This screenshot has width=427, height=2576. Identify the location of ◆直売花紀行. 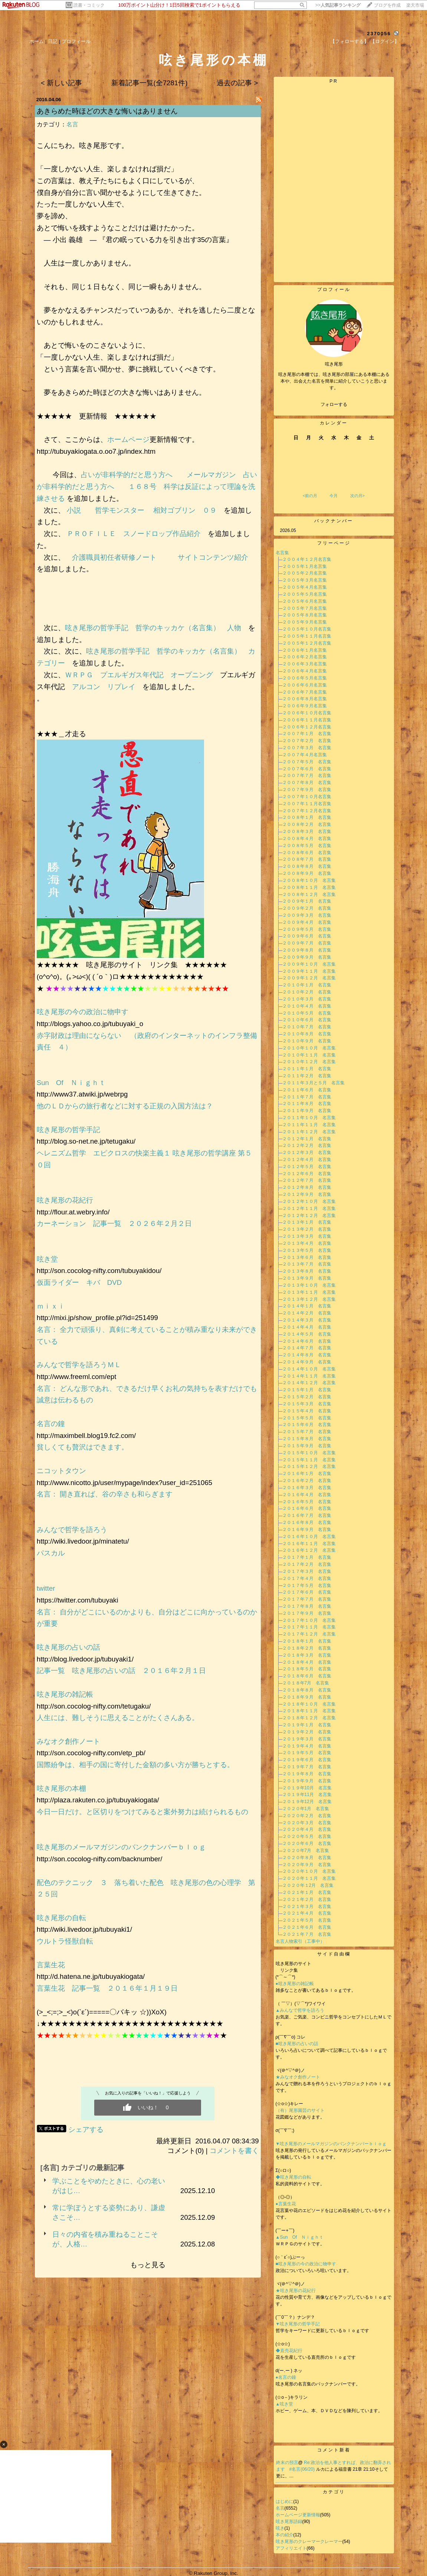
(289, 2350).